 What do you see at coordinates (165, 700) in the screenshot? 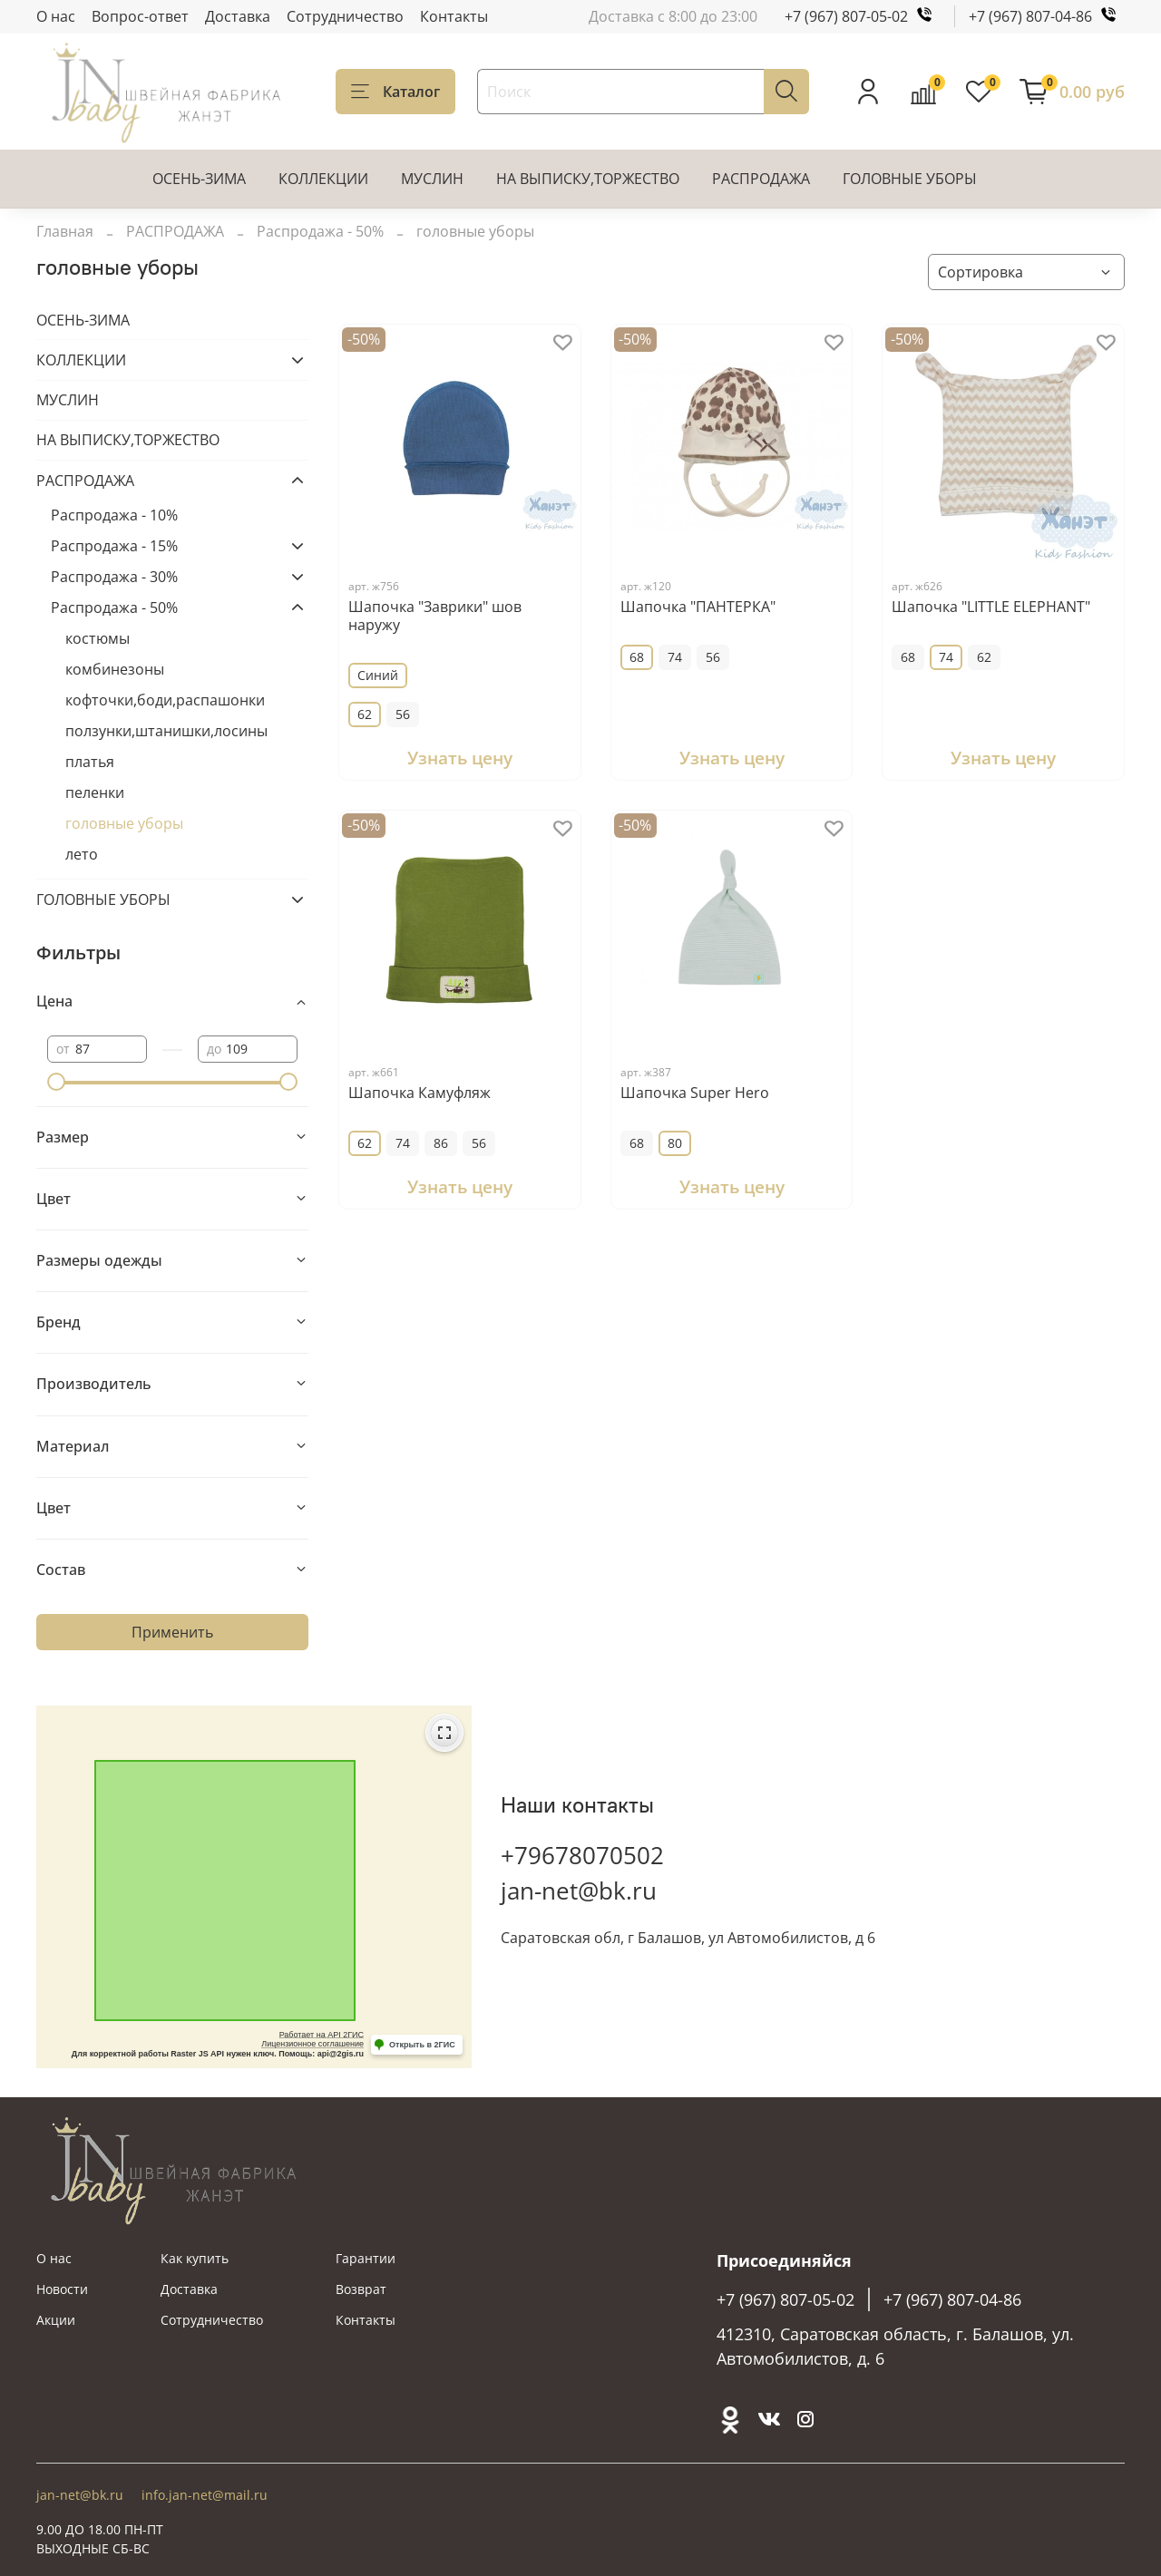
I see `кофточки,боди,распашонки` at bounding box center [165, 700].